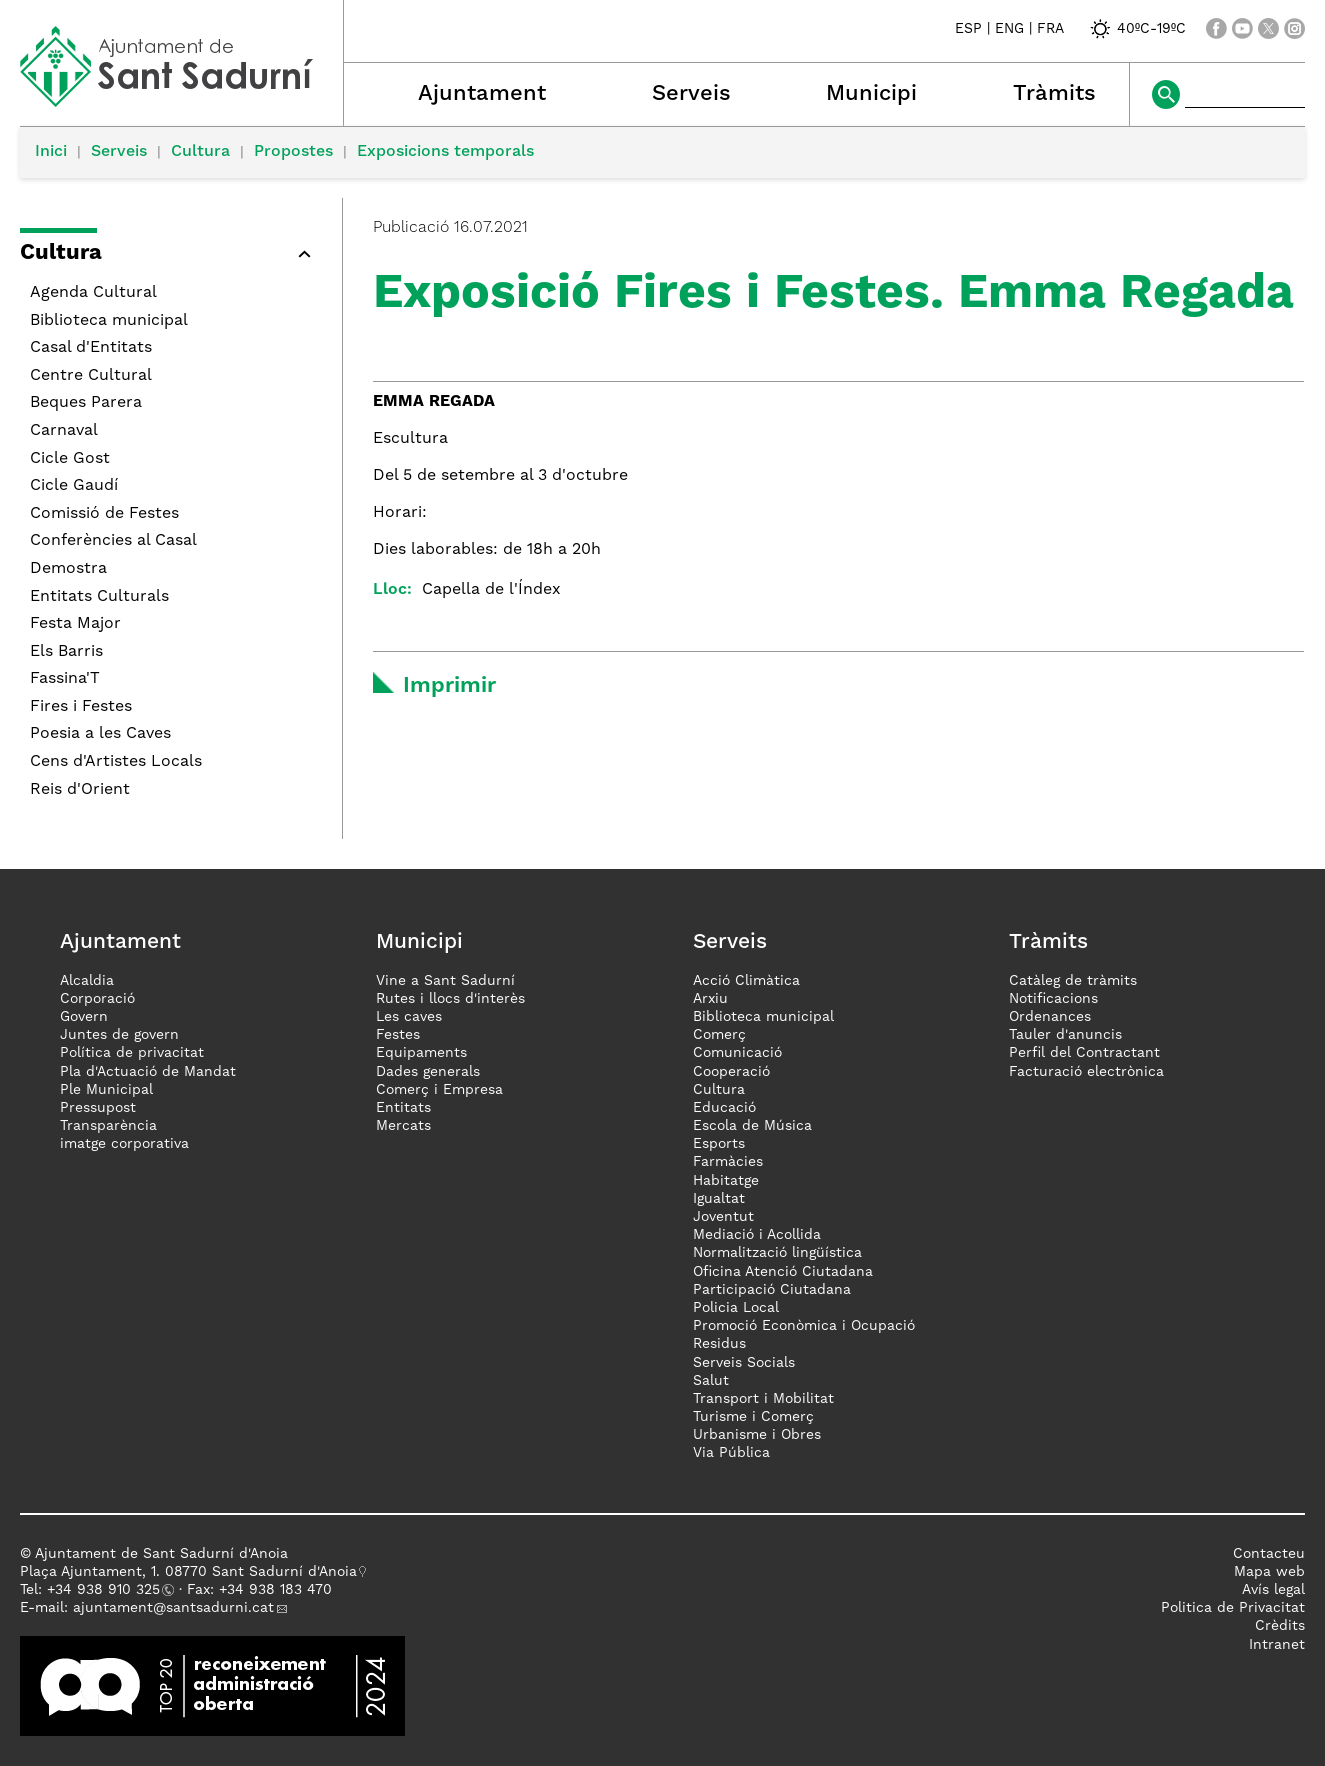 The height and width of the screenshot is (1766, 1325). I want to click on Juntes de govern, so click(119, 1035).